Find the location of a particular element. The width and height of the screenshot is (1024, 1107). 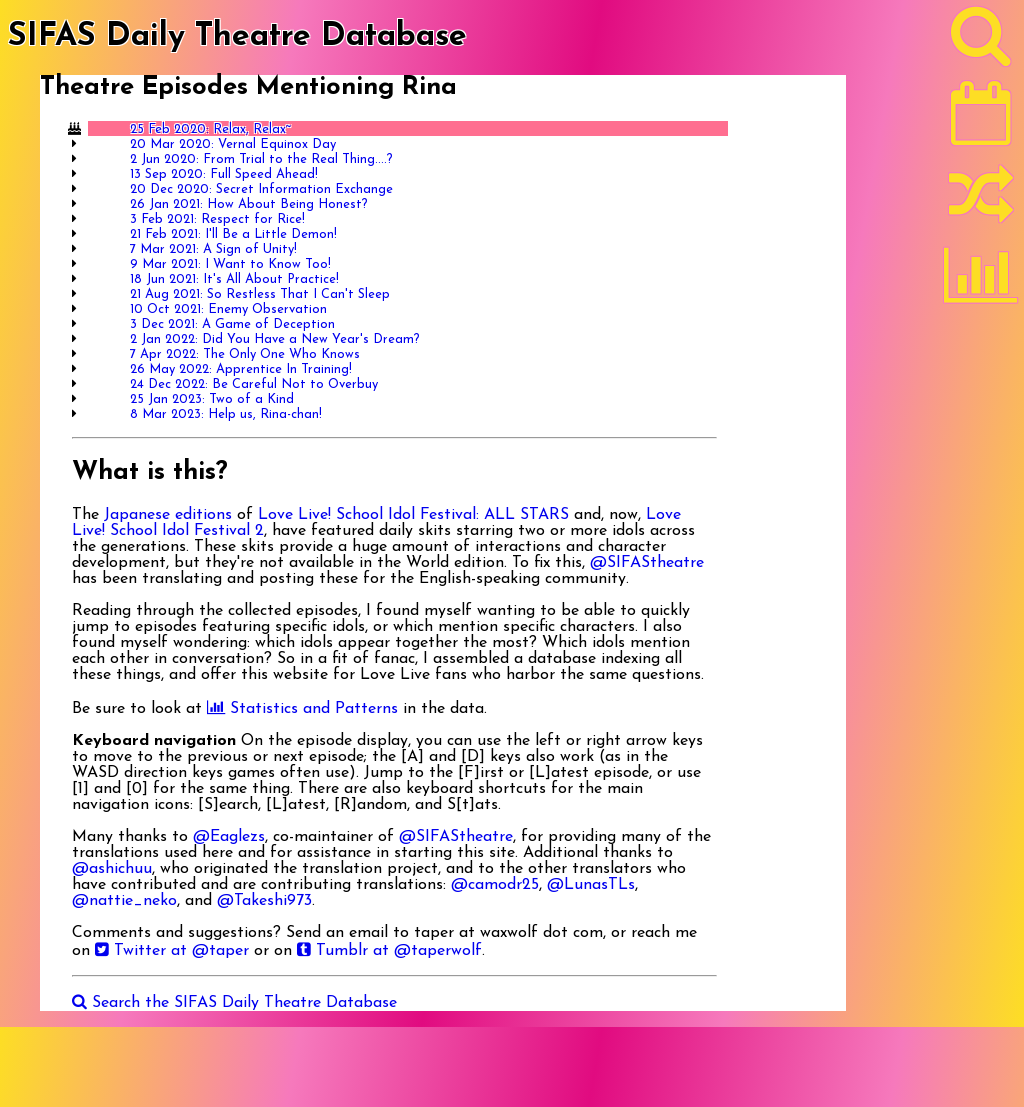

Search the SIFAS Daily Theatre Database is located at coordinates (234, 1003).